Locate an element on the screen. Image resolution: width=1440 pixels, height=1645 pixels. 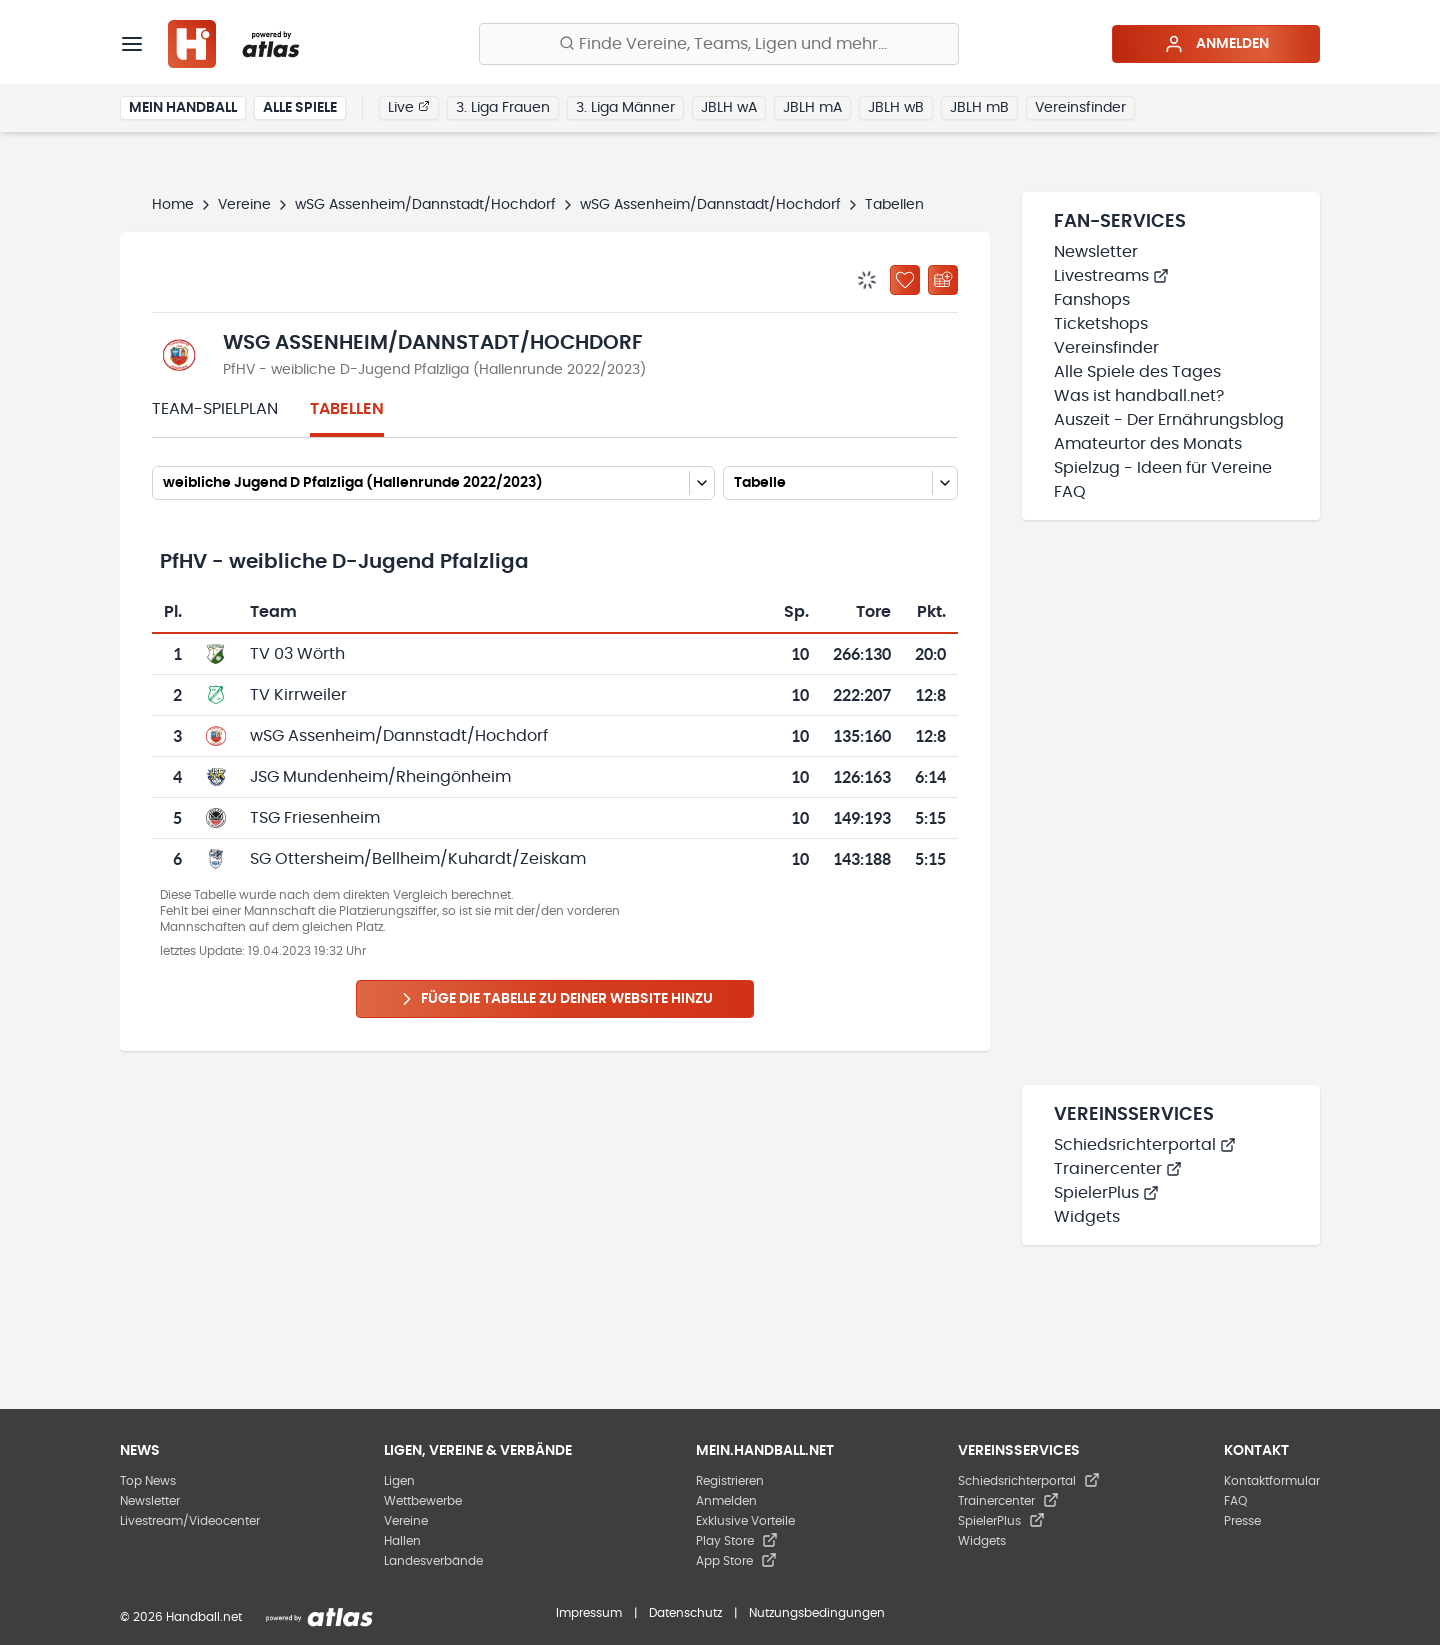
Was ist handball.net? is located at coordinates (1139, 396).